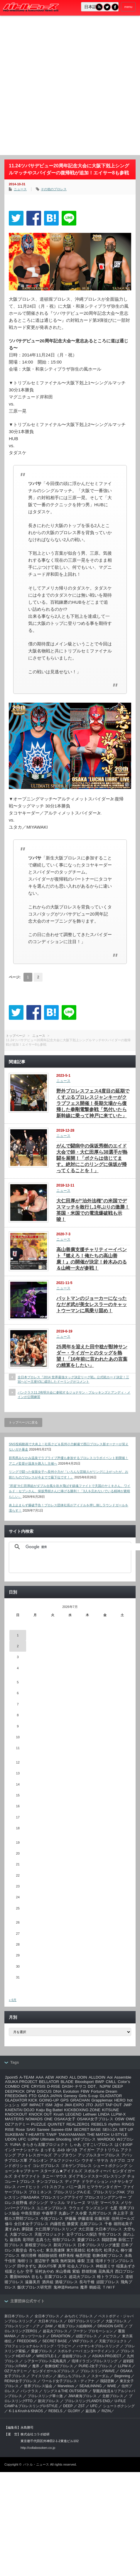  What do you see at coordinates (123, 2224) in the screenshot?
I see `堀田祐美子` at bounding box center [123, 2224].